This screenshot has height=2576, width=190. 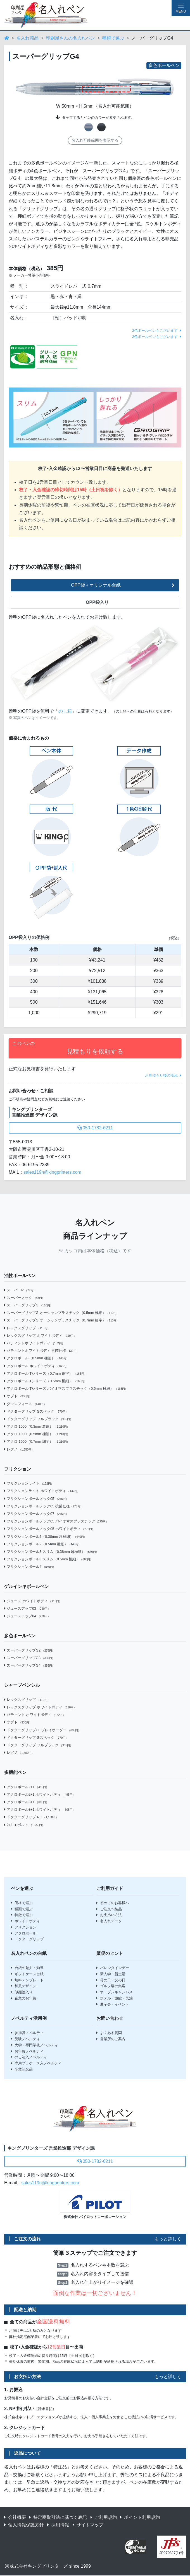 What do you see at coordinates (112, 2004) in the screenshot?
I see `展示会・イベント` at bounding box center [112, 2004].